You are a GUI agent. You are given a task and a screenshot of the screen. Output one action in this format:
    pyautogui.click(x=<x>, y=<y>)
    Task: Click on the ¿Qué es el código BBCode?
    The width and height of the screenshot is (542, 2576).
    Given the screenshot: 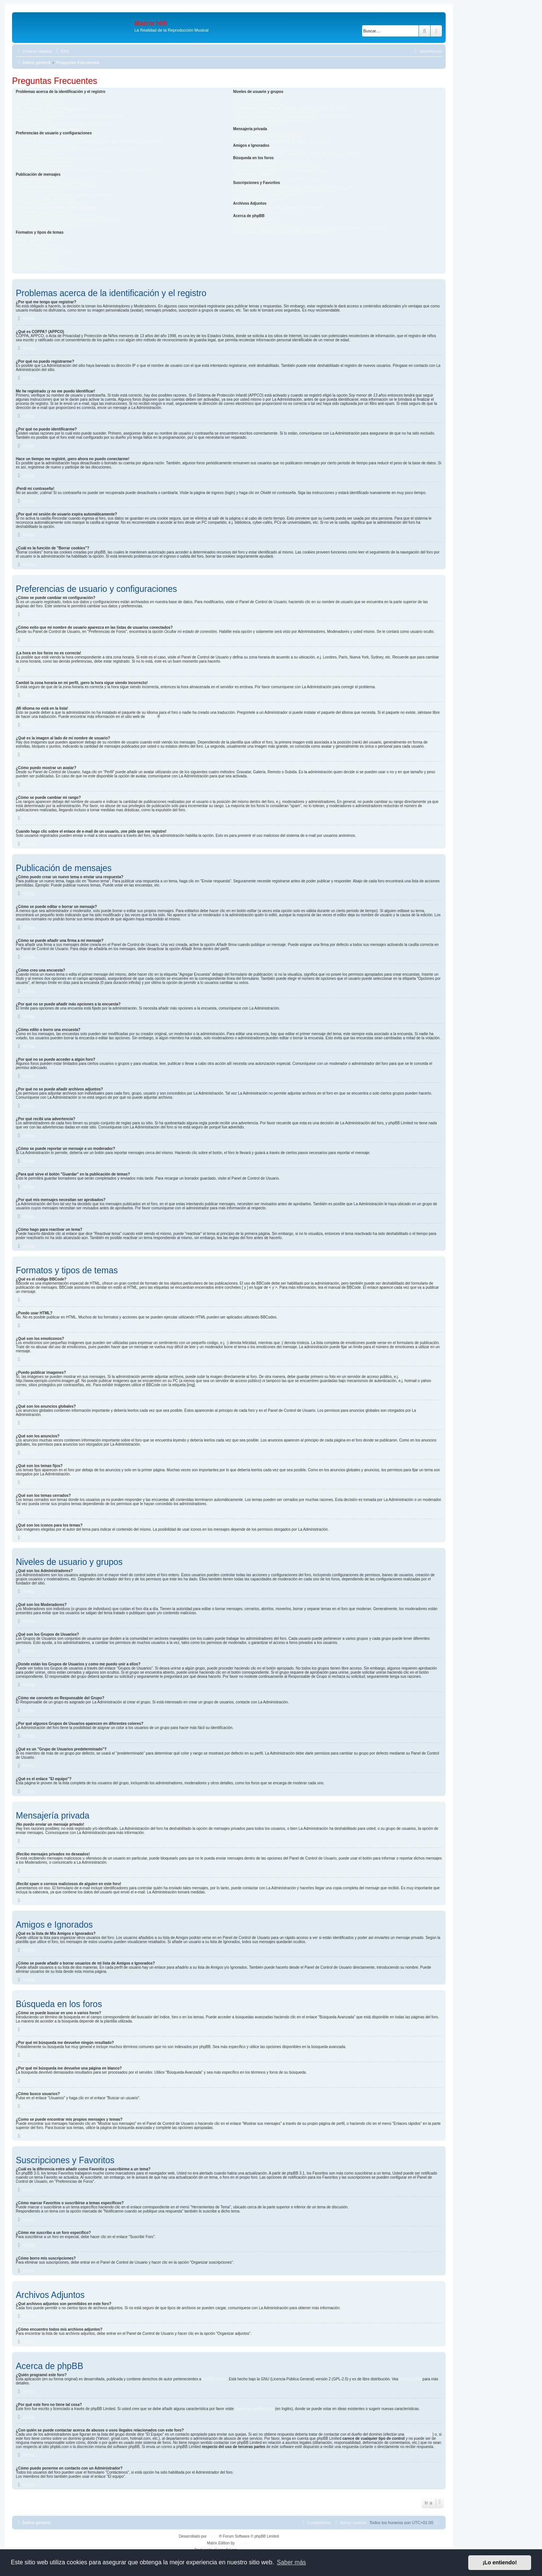 What is the action you would take?
    pyautogui.click(x=40, y=236)
    